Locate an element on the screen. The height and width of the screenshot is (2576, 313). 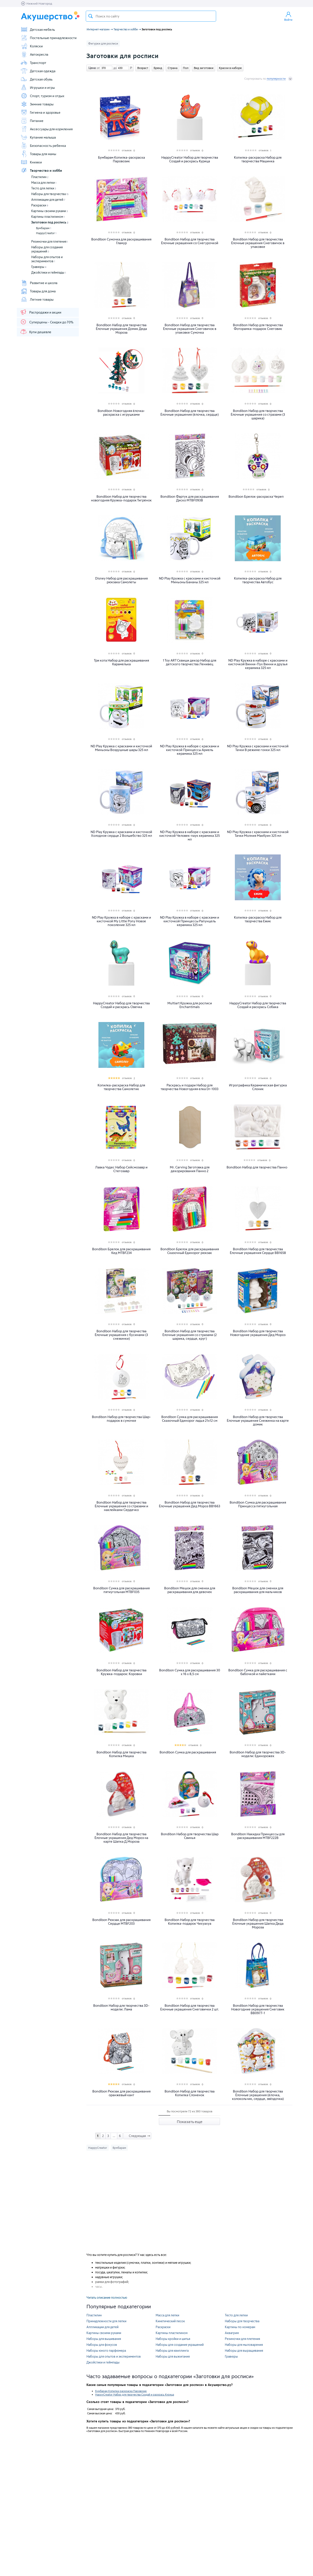
Игрушки и игры is located at coordinates (38, 87).